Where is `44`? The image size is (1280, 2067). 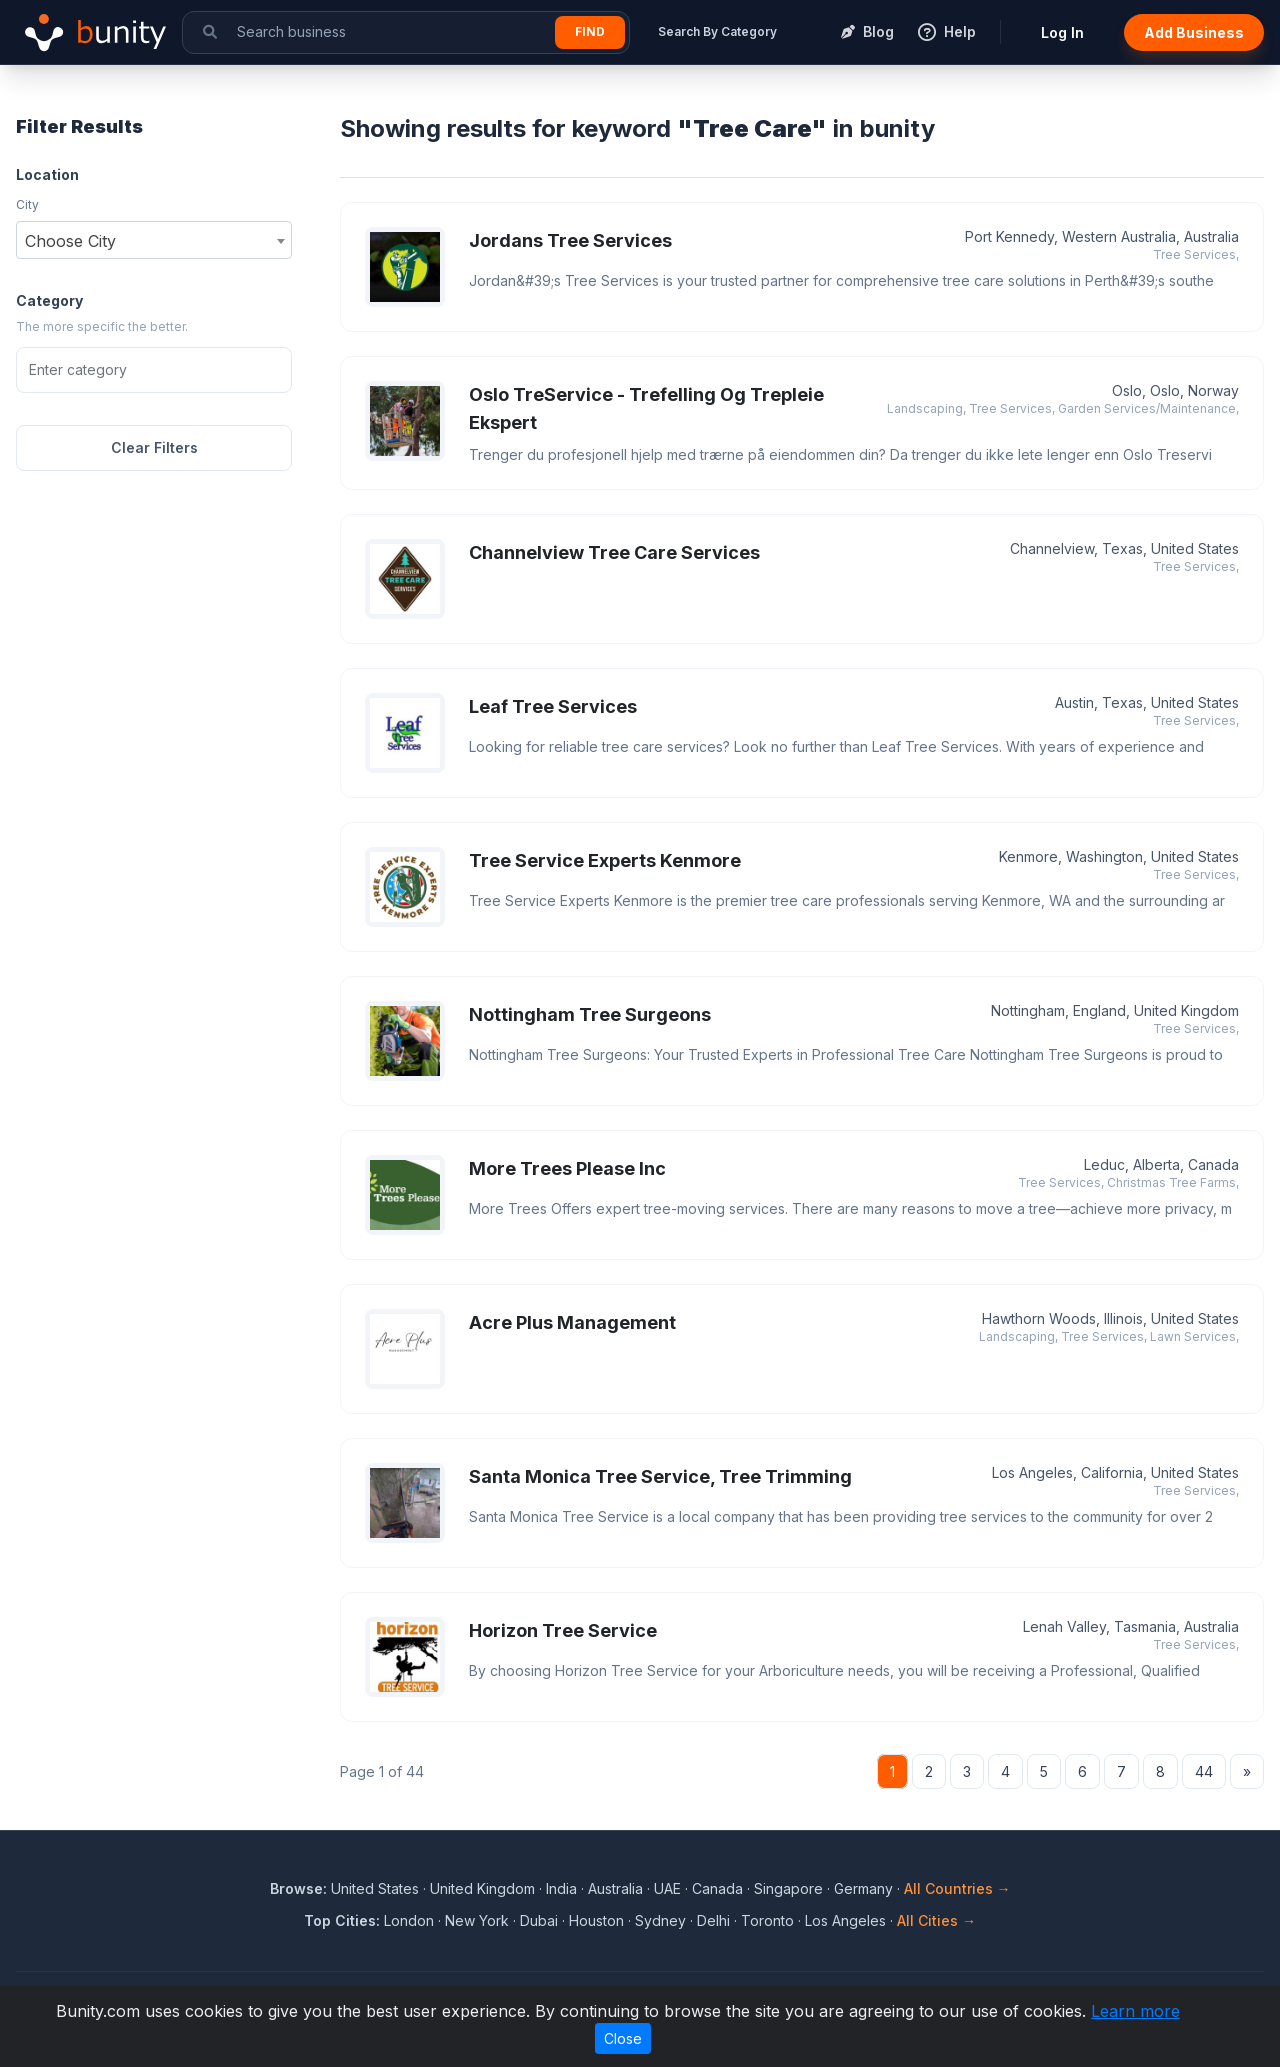
44 is located at coordinates (1204, 1771).